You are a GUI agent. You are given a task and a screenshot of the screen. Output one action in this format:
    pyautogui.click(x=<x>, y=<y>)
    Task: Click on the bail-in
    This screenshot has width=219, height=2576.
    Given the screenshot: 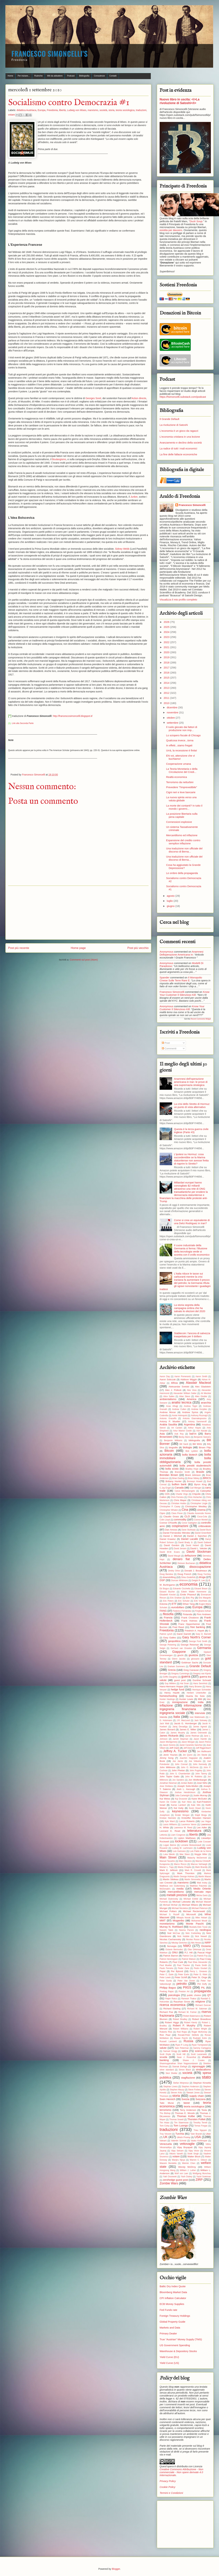 What is the action you would take?
    pyautogui.click(x=193, y=1433)
    